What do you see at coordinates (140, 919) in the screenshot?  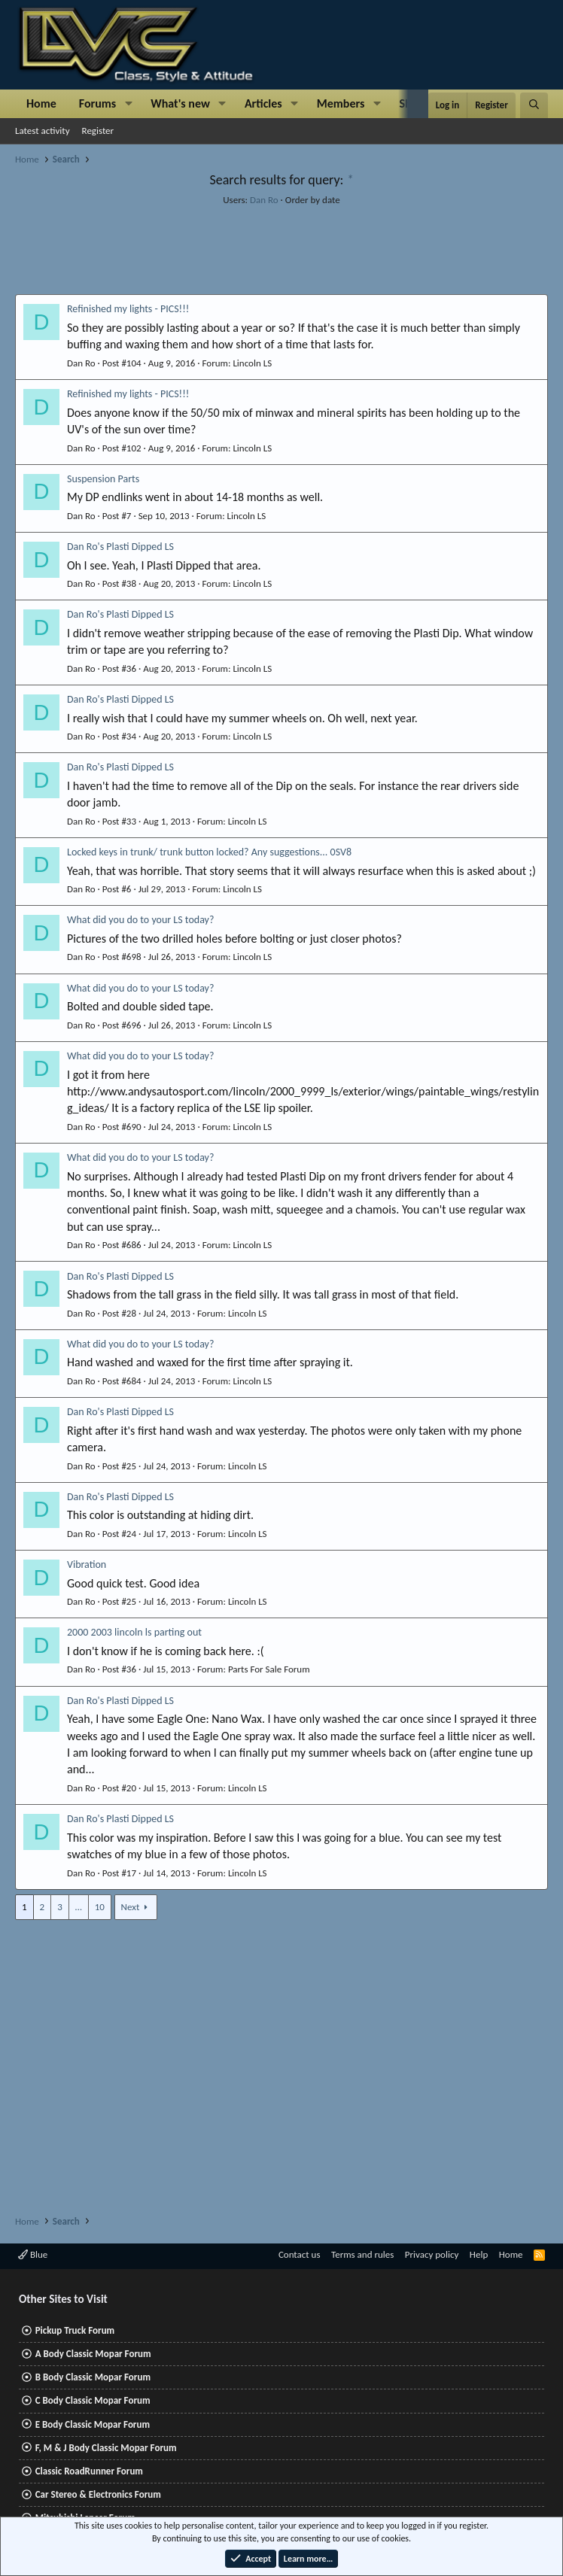 I see `What did you do to your LS today?` at bounding box center [140, 919].